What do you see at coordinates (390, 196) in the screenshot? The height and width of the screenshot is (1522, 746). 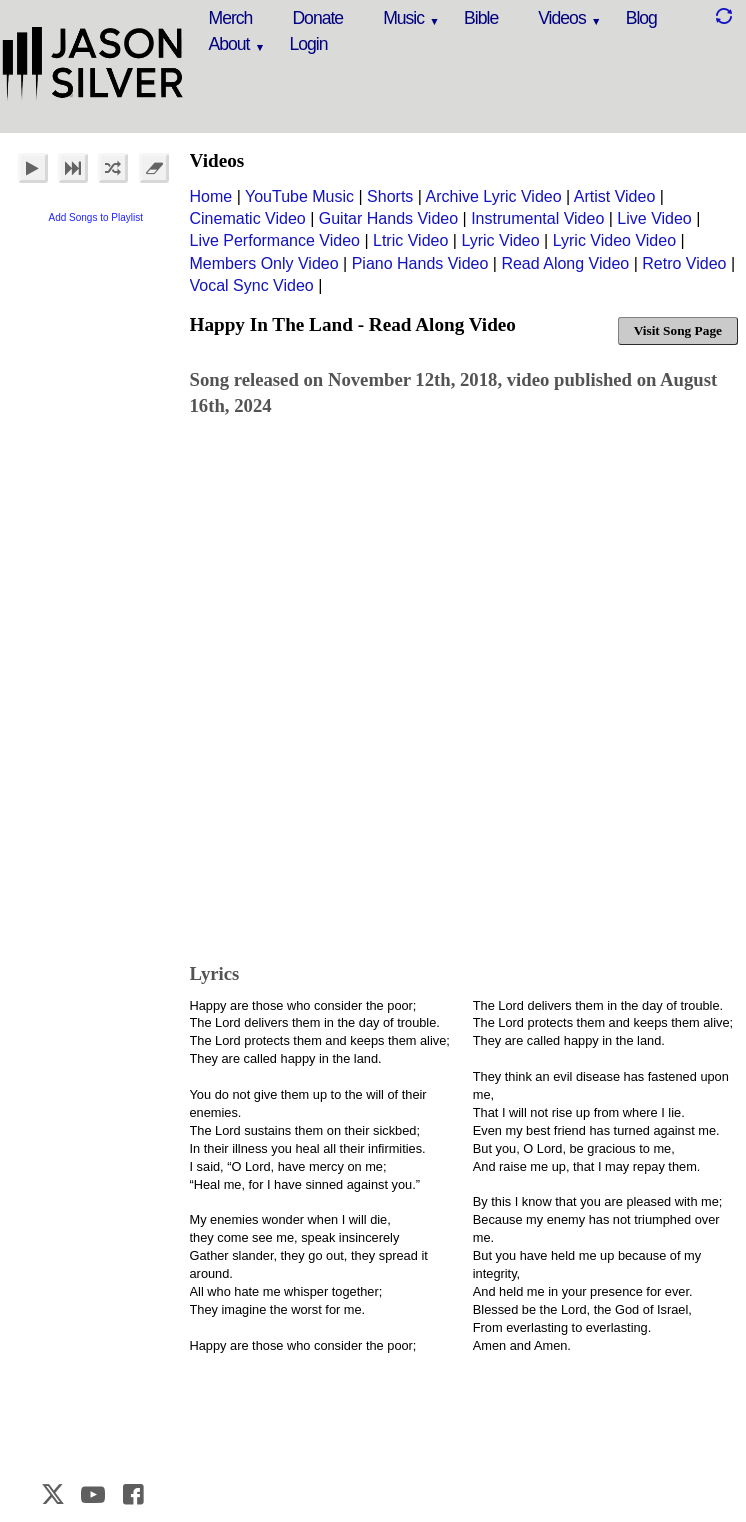 I see `Shorts` at bounding box center [390, 196].